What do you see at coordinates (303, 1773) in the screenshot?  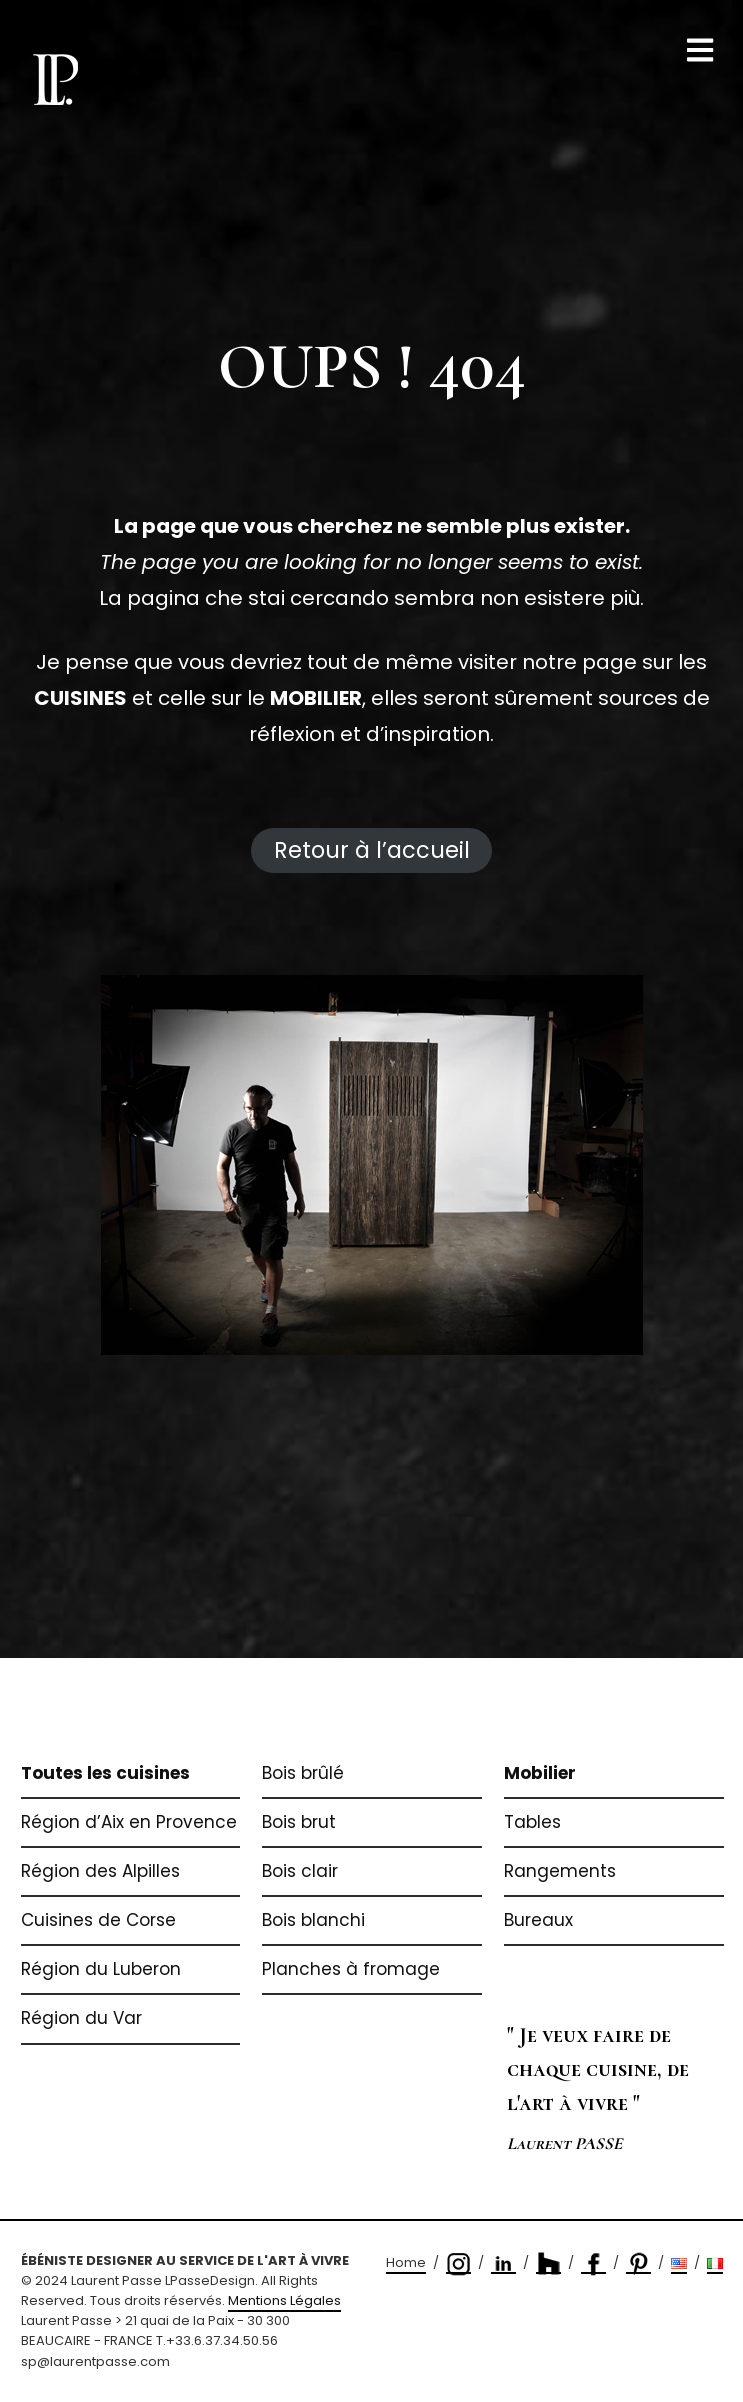 I see `Bois brûlé` at bounding box center [303, 1773].